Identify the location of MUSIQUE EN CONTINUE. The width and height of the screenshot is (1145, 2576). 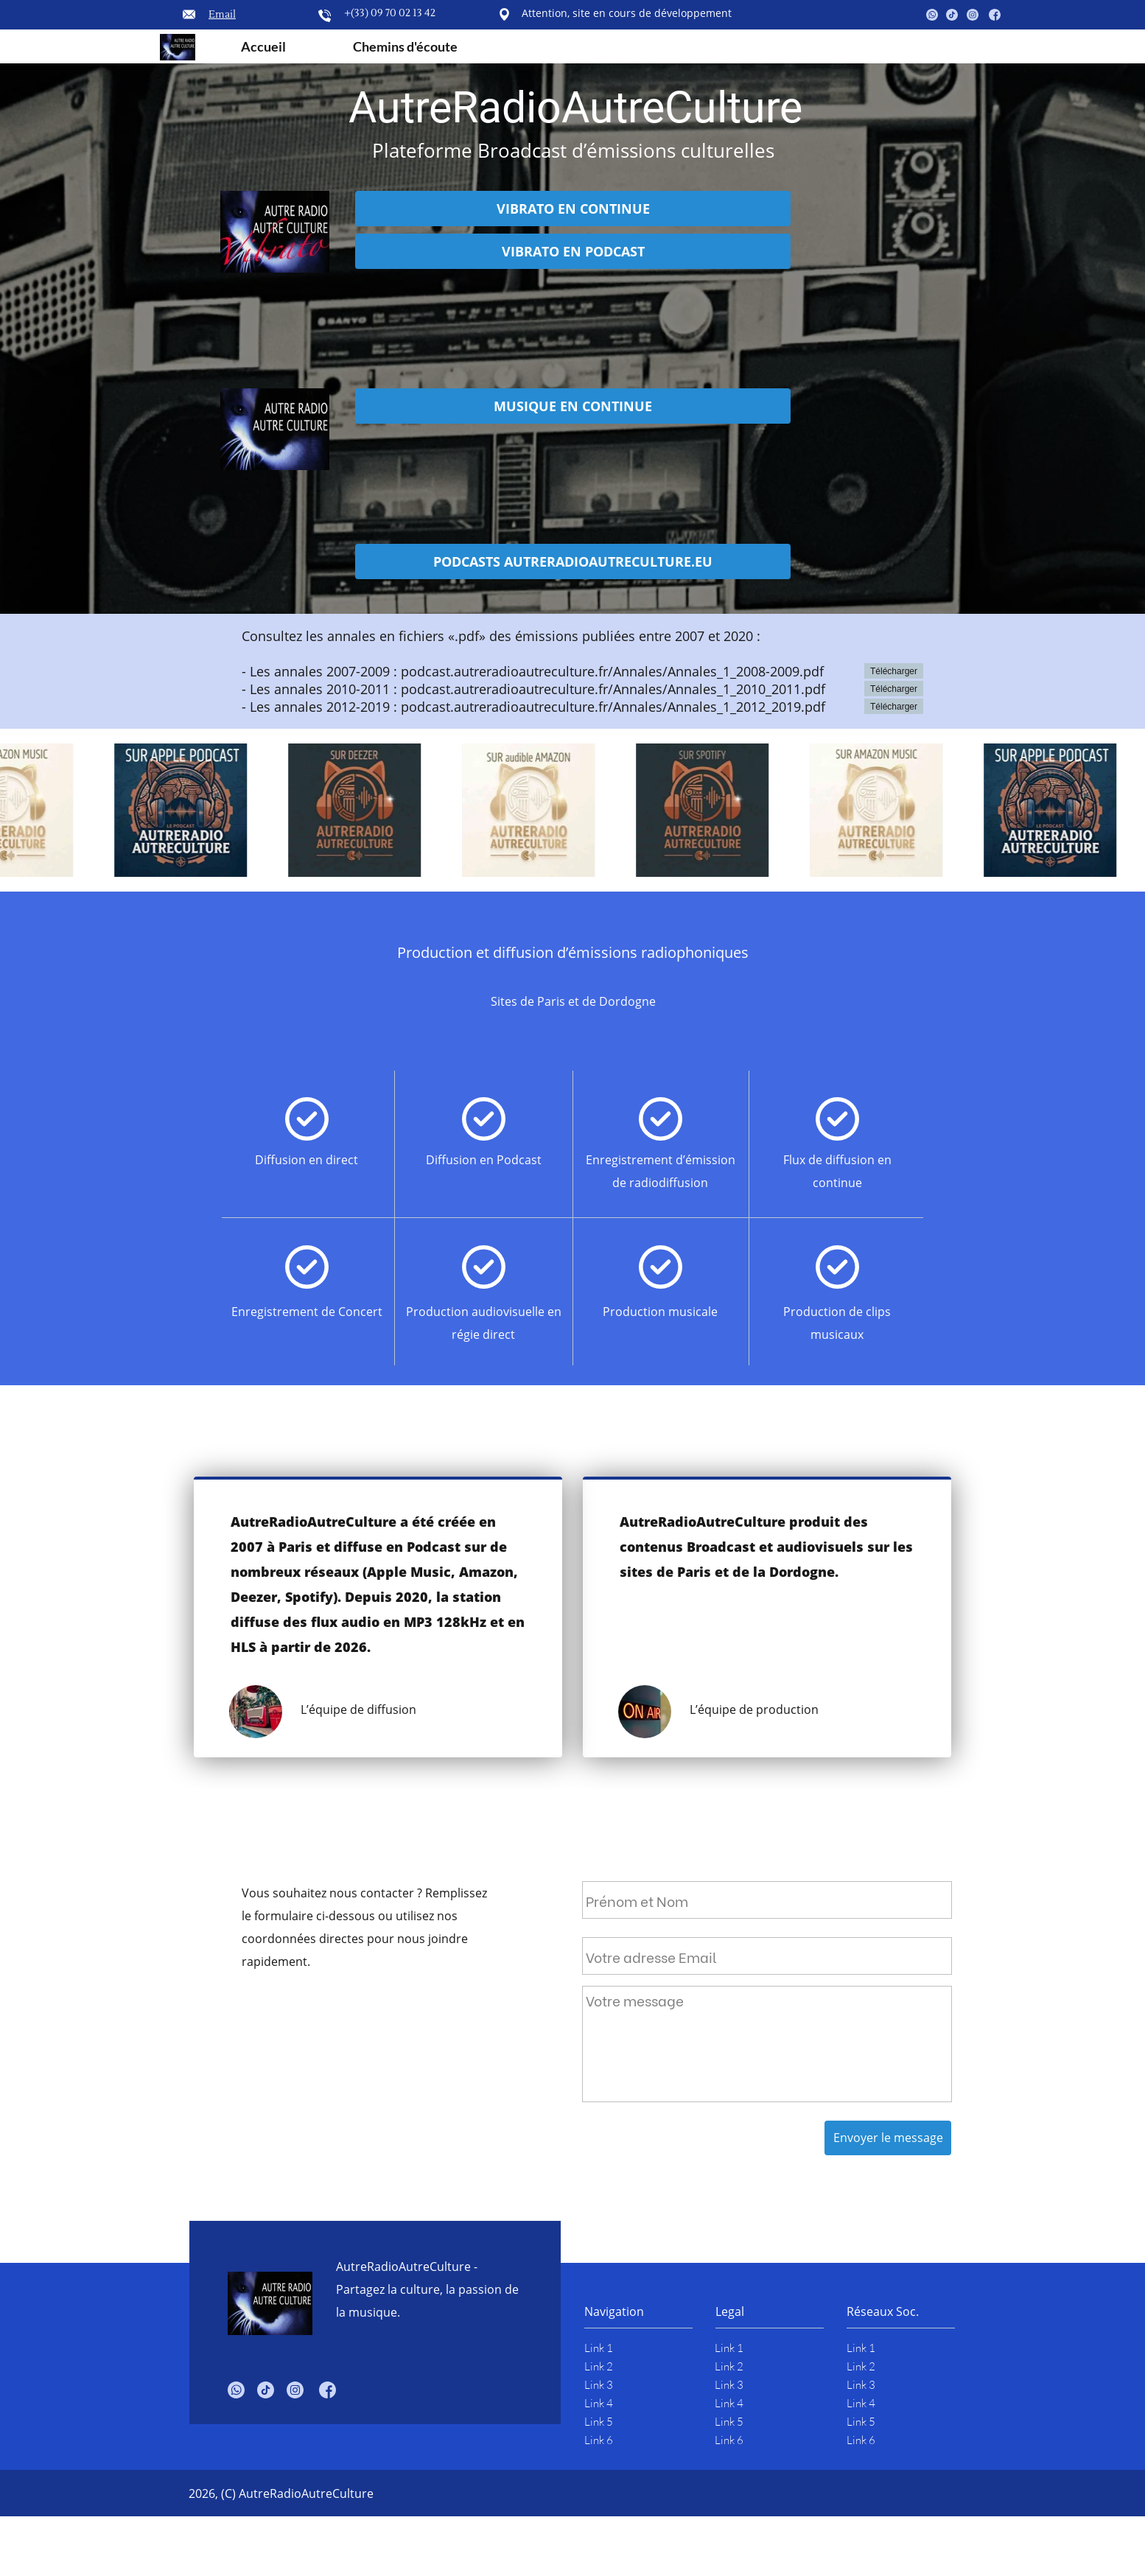
(573, 406).